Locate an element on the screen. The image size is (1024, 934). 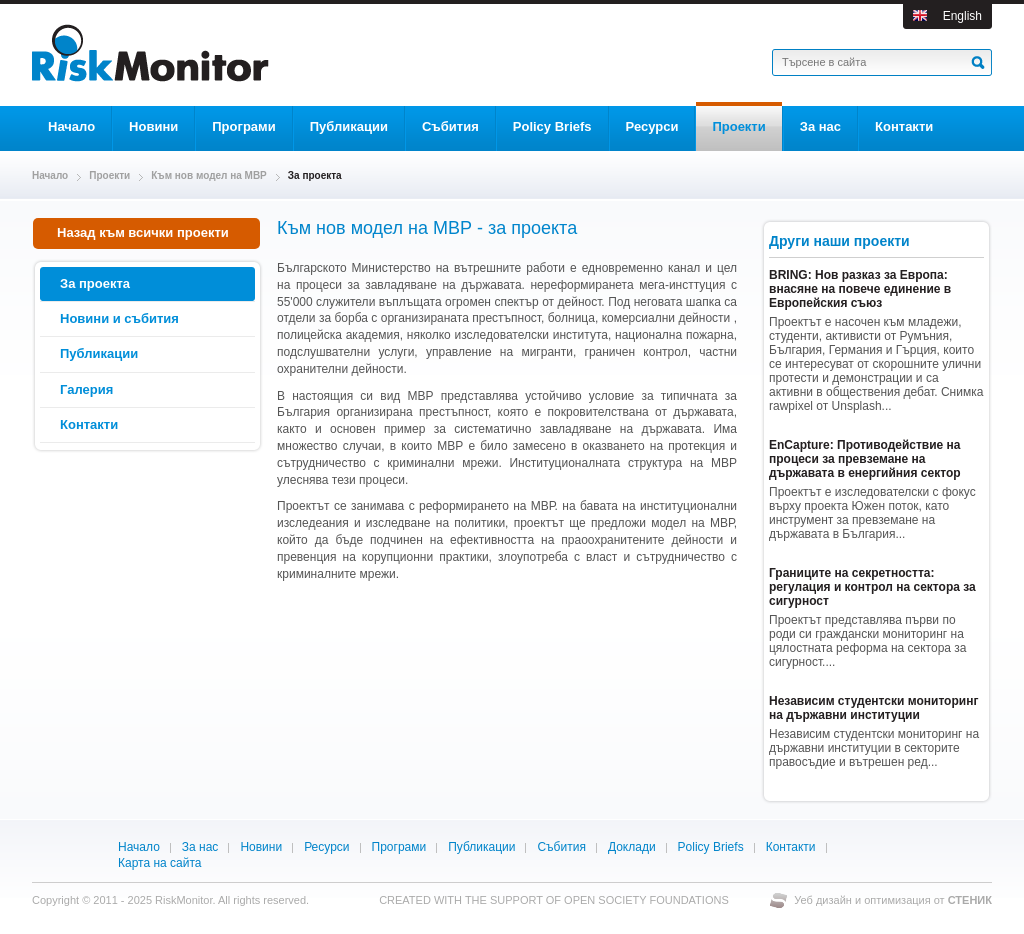
Независим студентски мониторинг на държавни институции is located at coordinates (873, 708).